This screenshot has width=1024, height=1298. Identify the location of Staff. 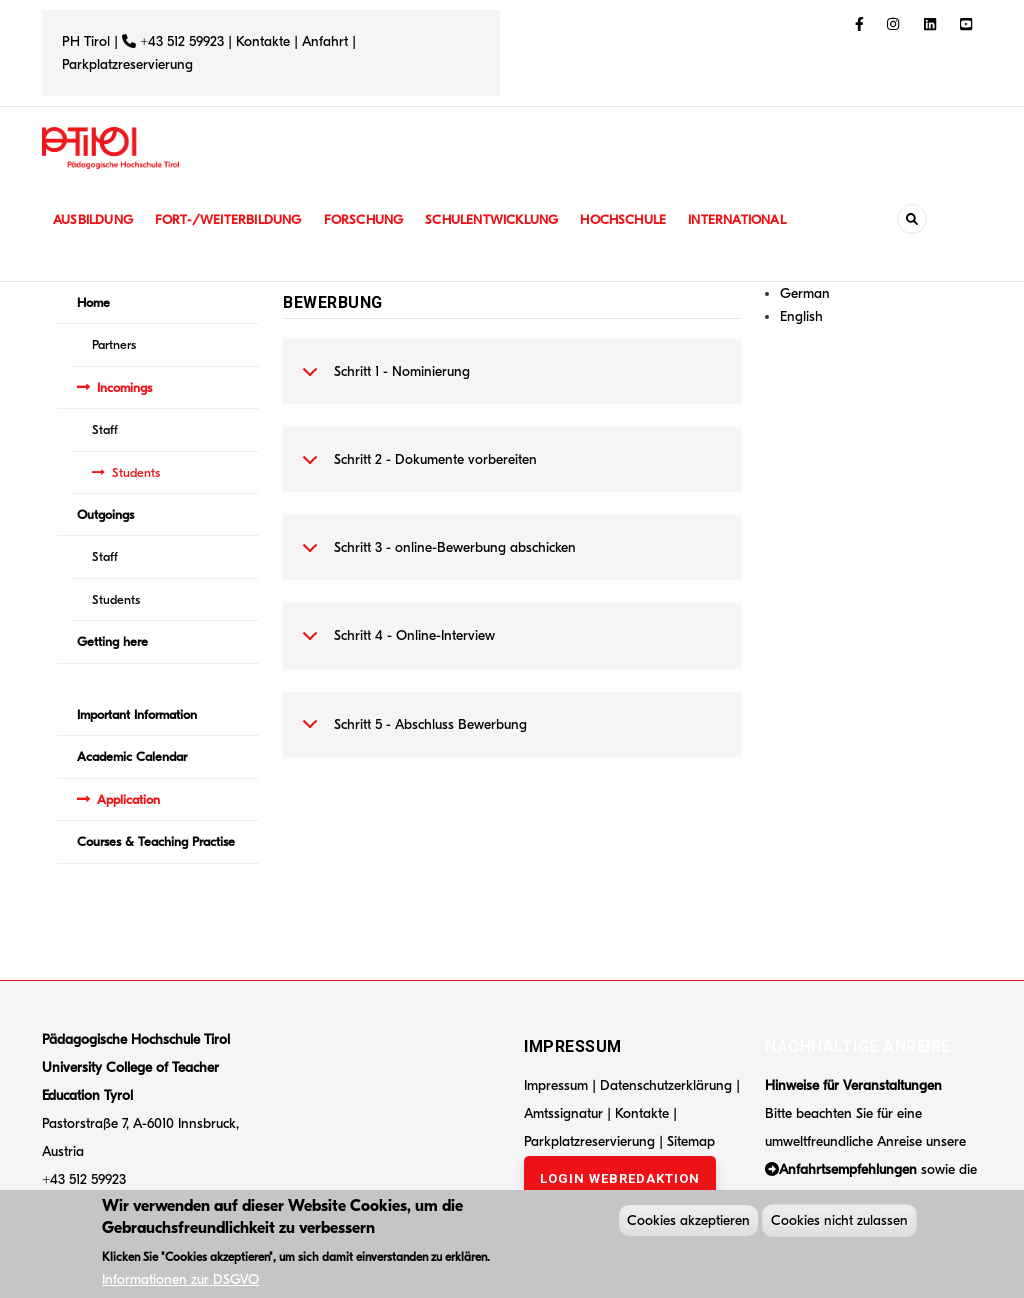
(105, 429).